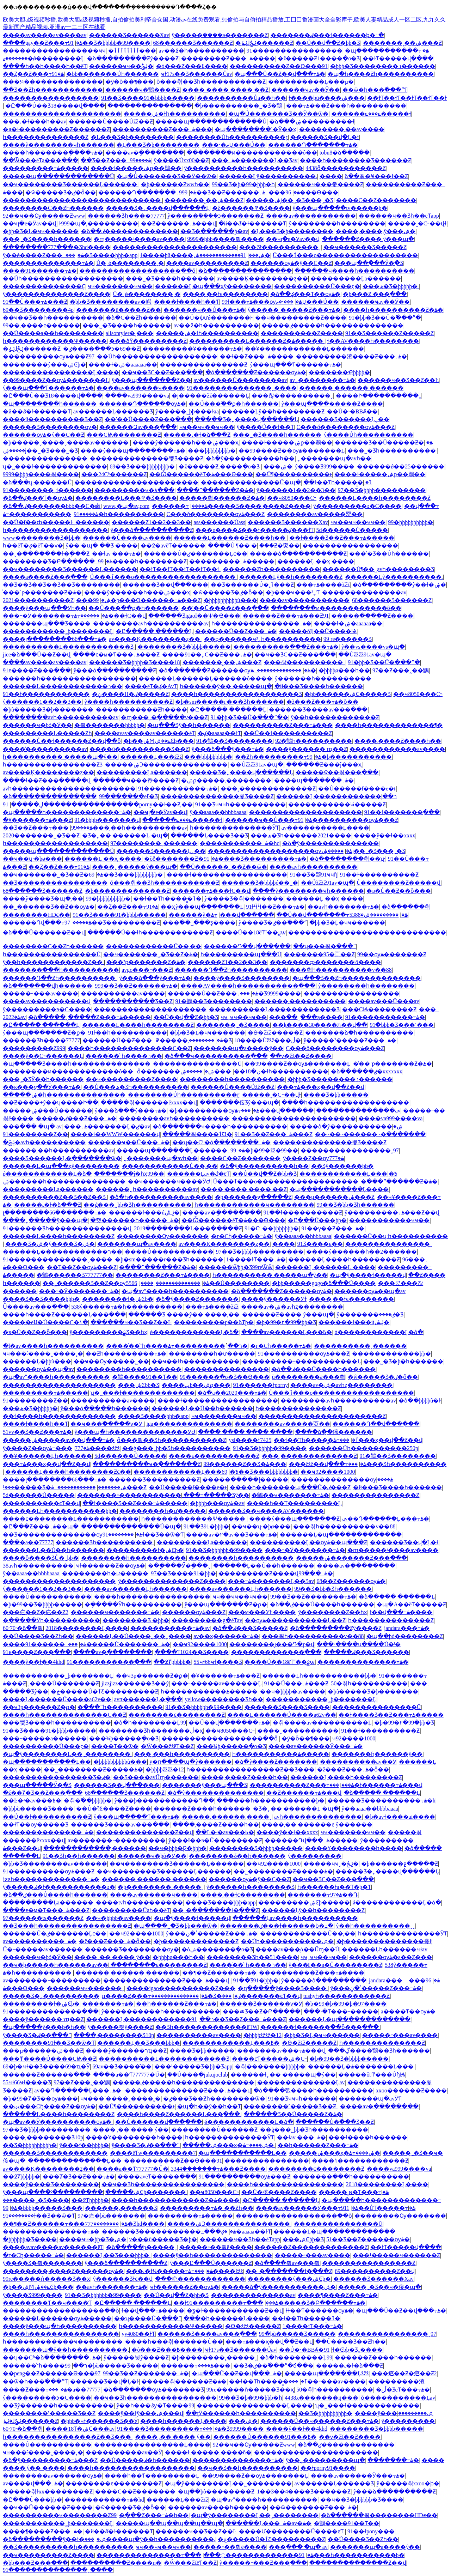 The height and width of the screenshot is (2576, 451). Describe the element at coordinates (60, 757) in the screenshot. I see `һ���������� �����պ�ŷ��` at that location.